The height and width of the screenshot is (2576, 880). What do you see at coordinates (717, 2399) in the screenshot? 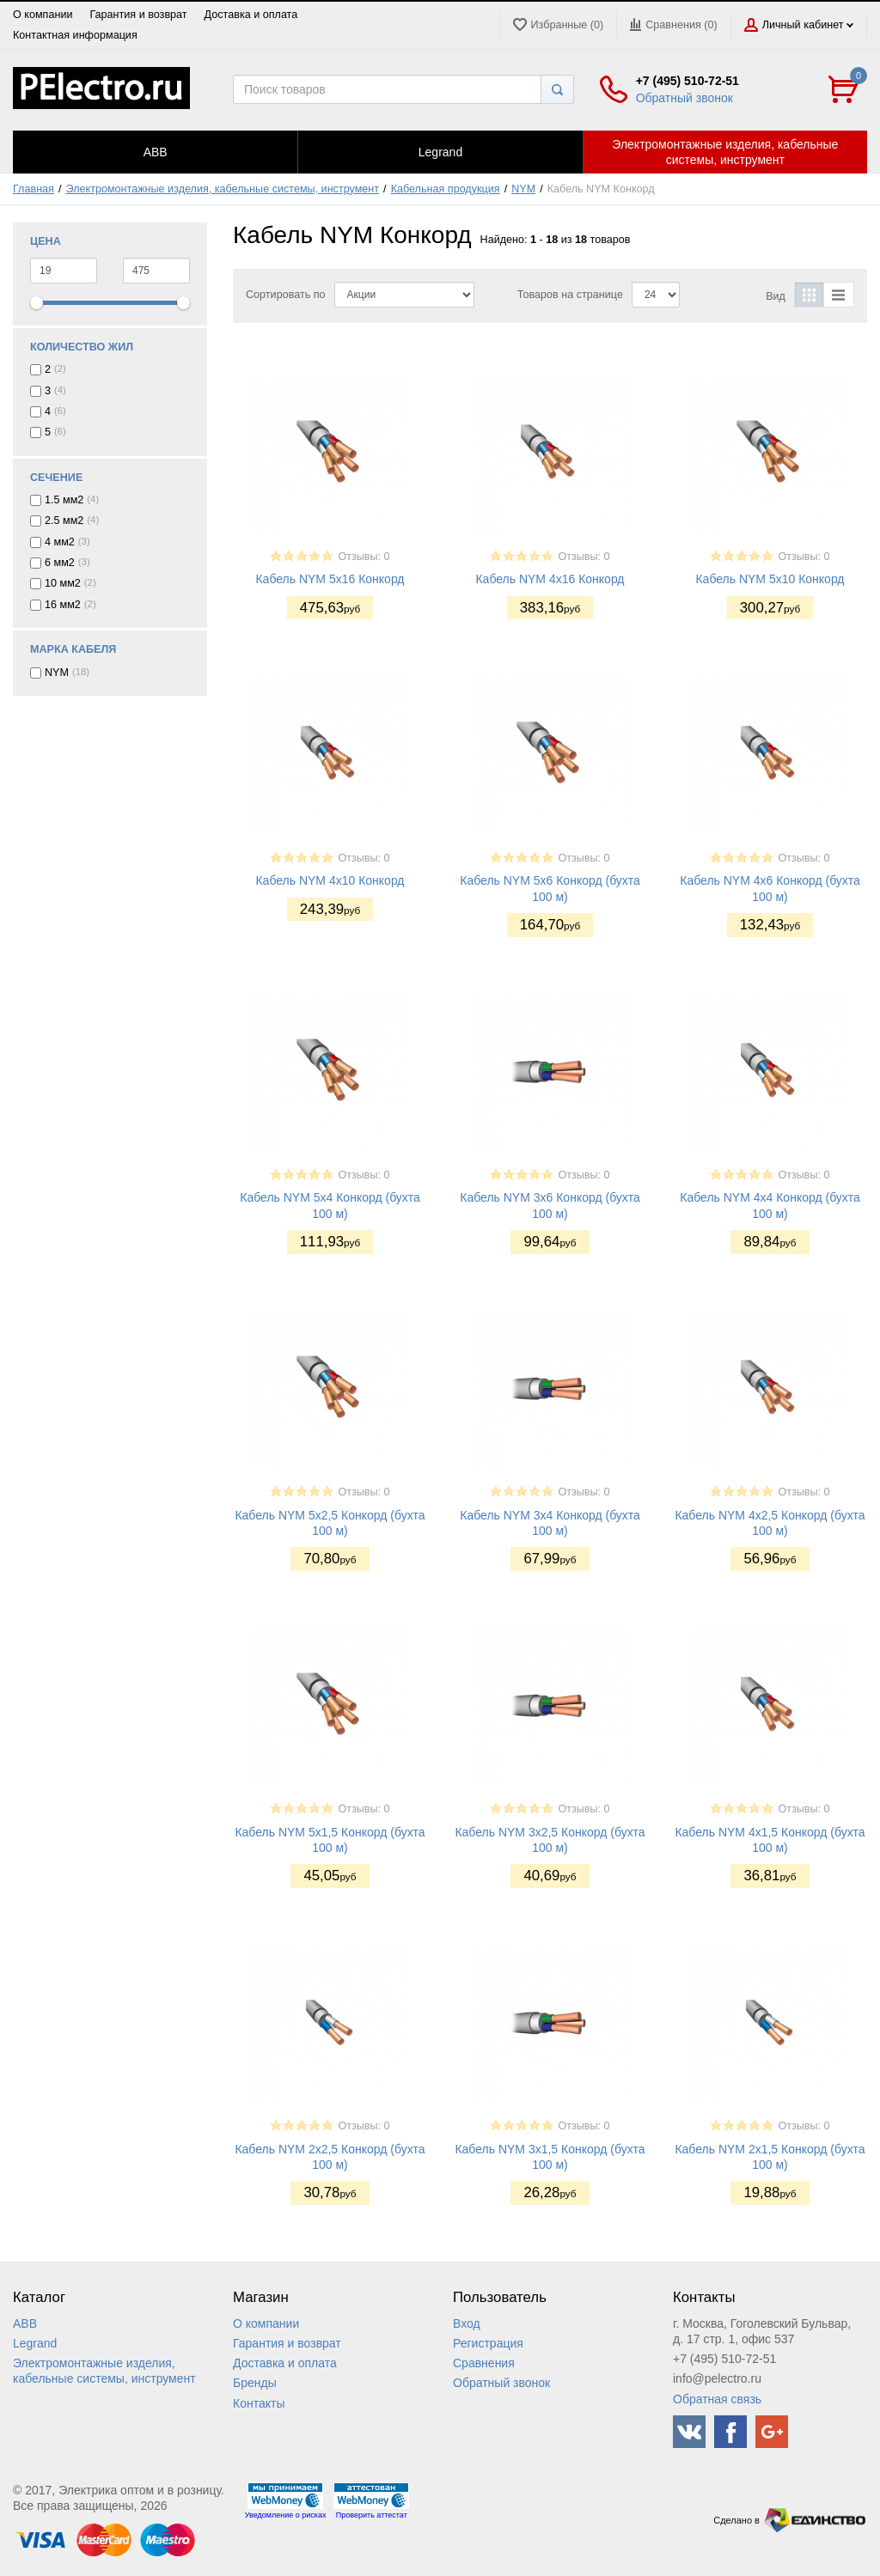
I see `Обратная связь` at bounding box center [717, 2399].